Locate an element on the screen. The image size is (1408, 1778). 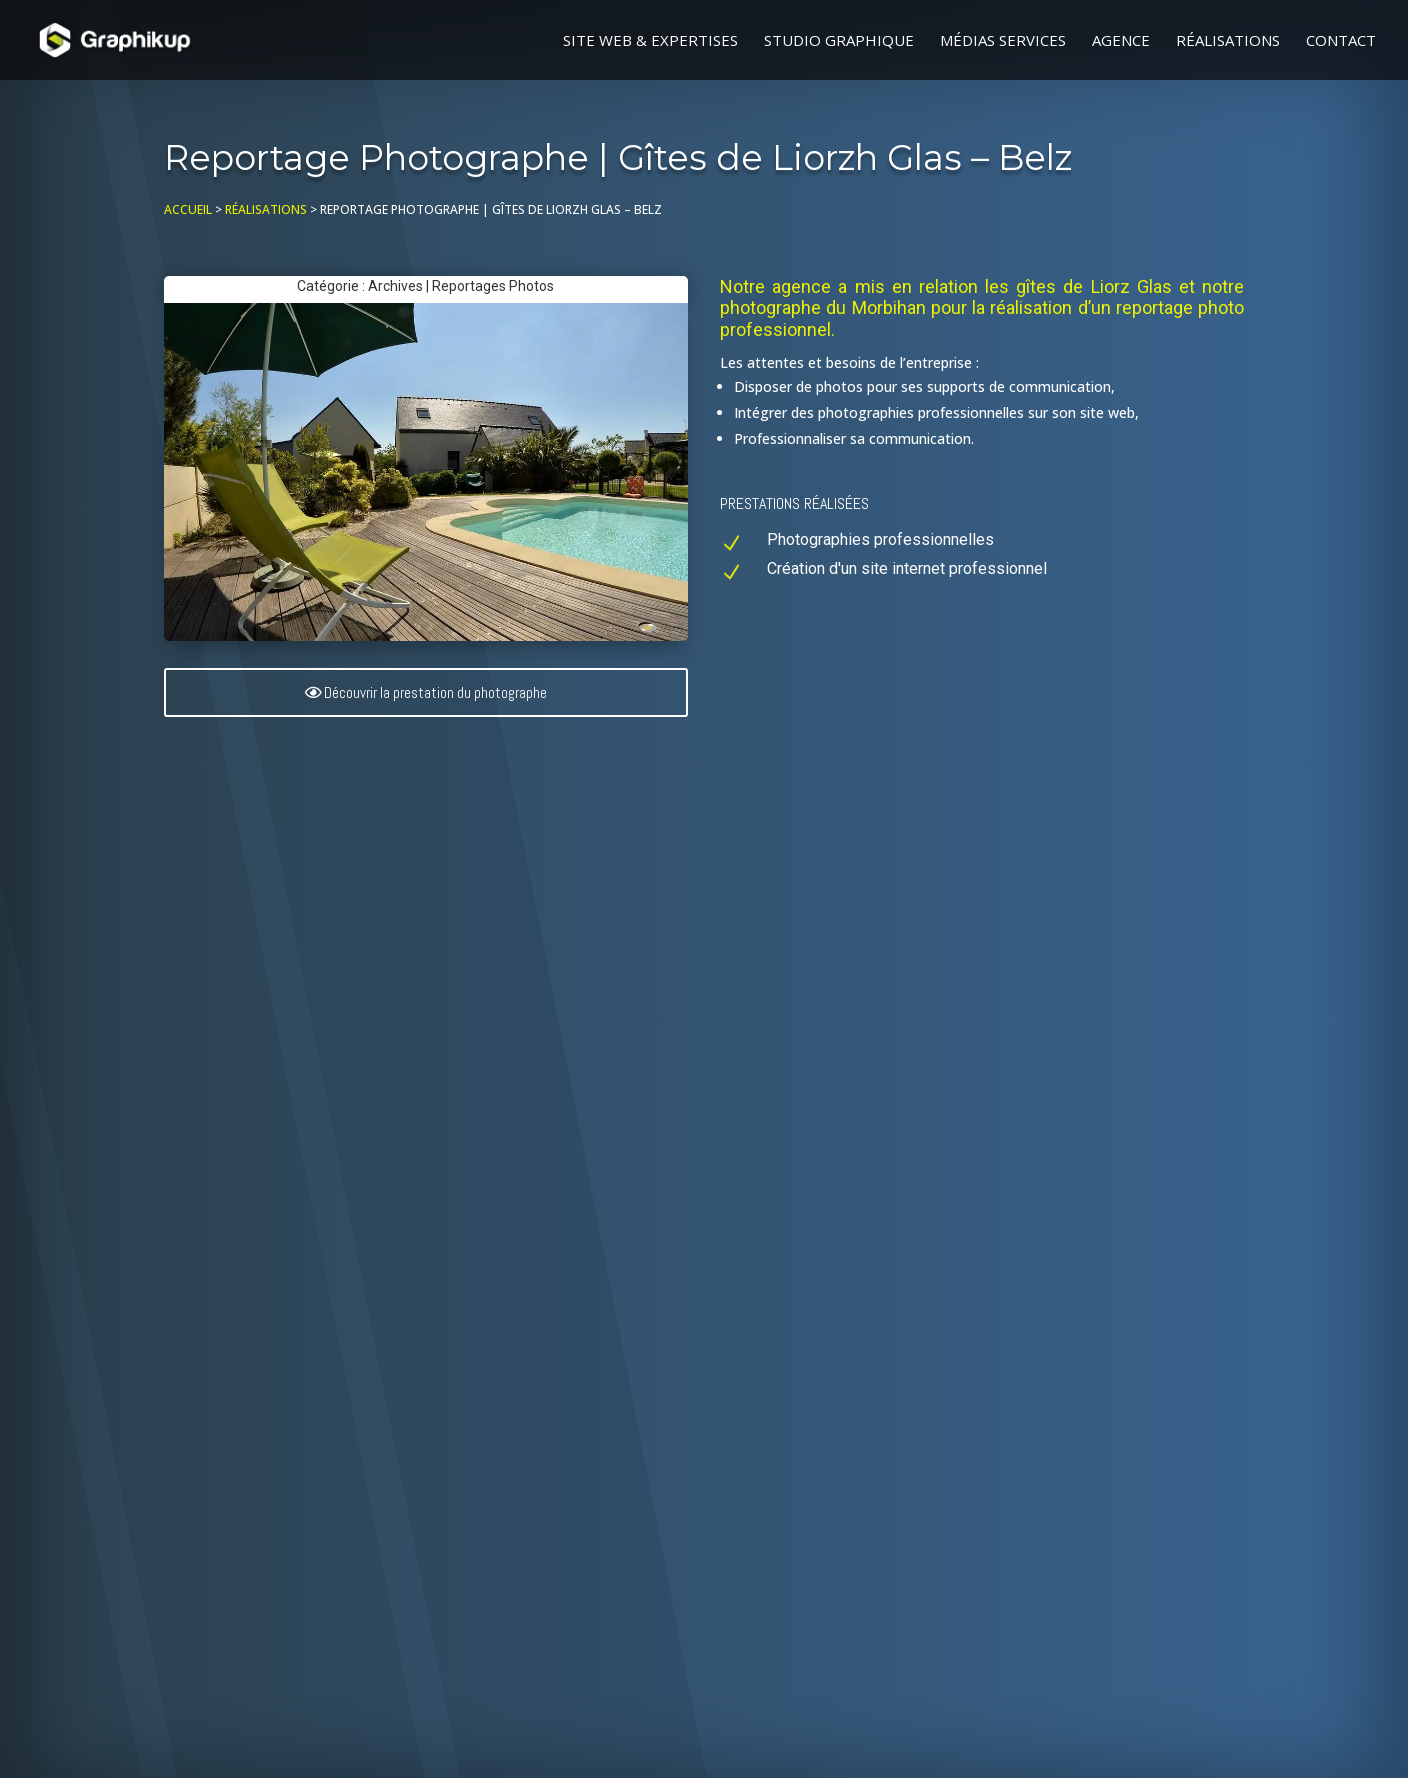
Découvrir la prestation du photographe is located at coordinates (435, 692).